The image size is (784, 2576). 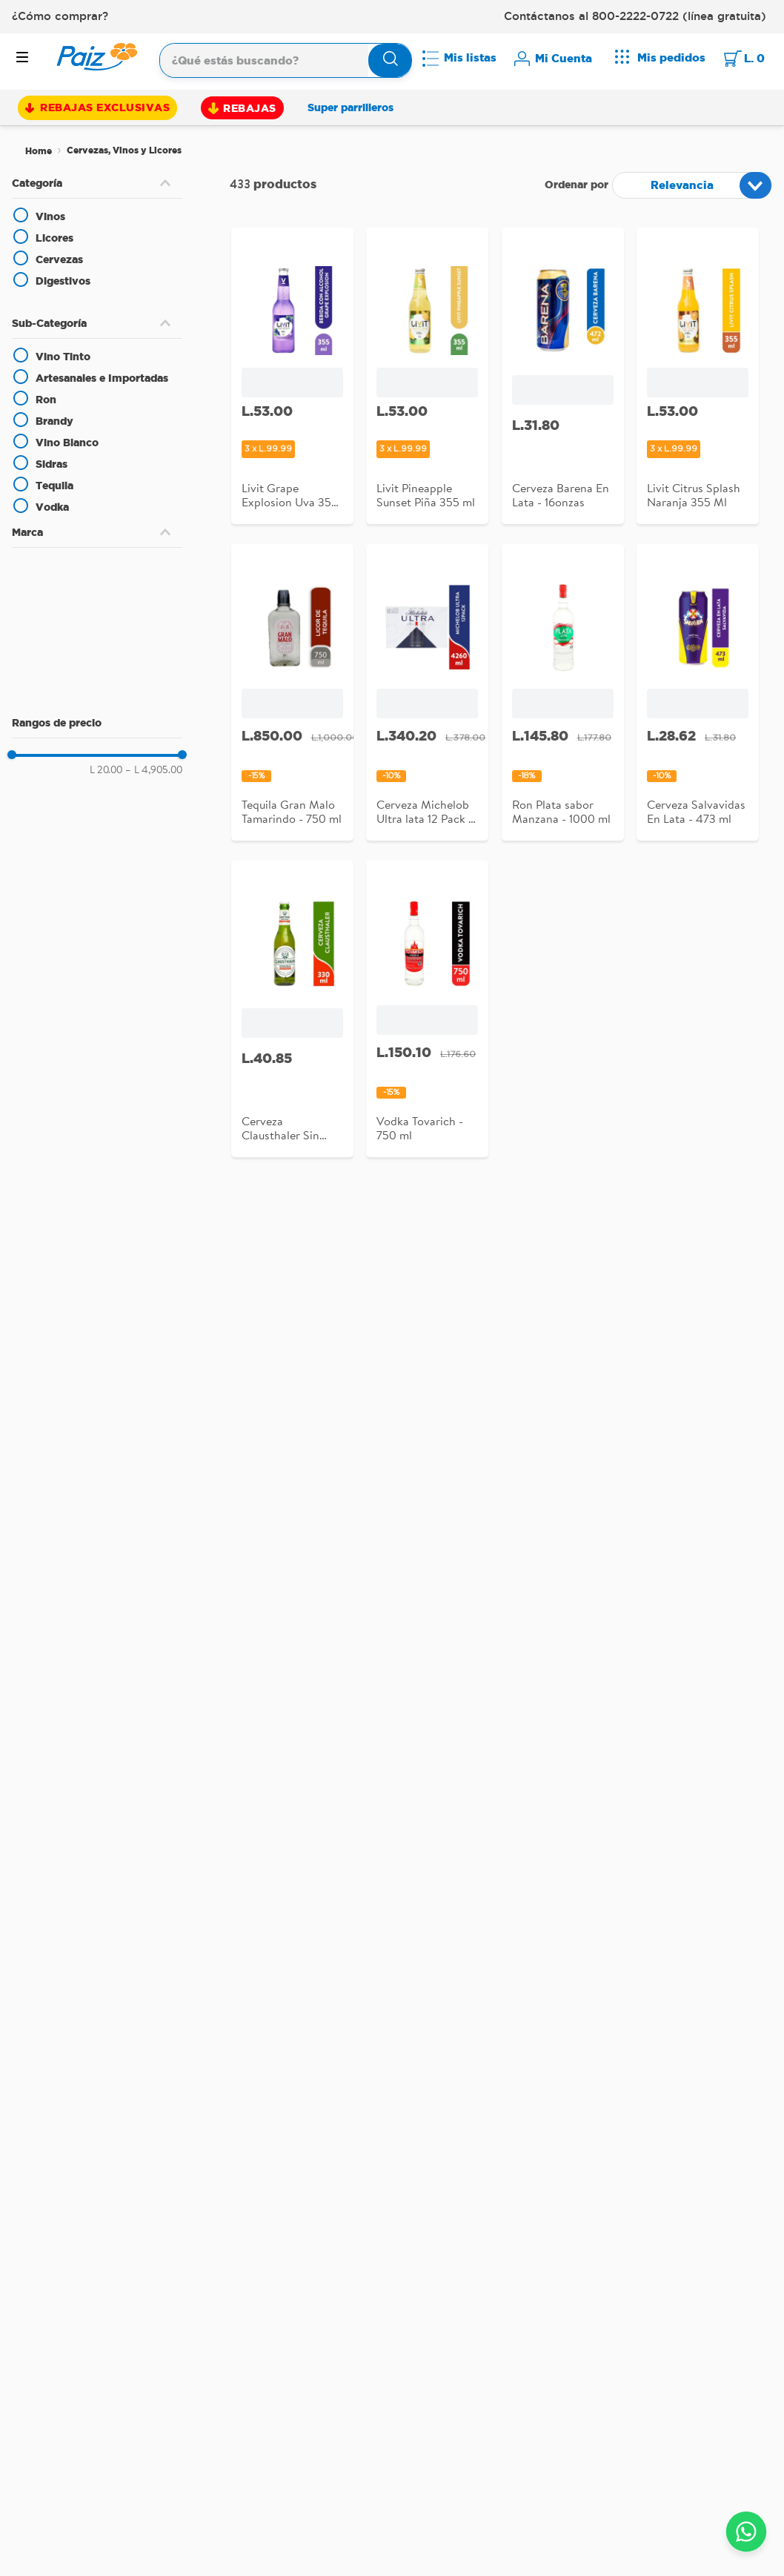 What do you see at coordinates (97, 183) in the screenshot?
I see `[button]` at bounding box center [97, 183].